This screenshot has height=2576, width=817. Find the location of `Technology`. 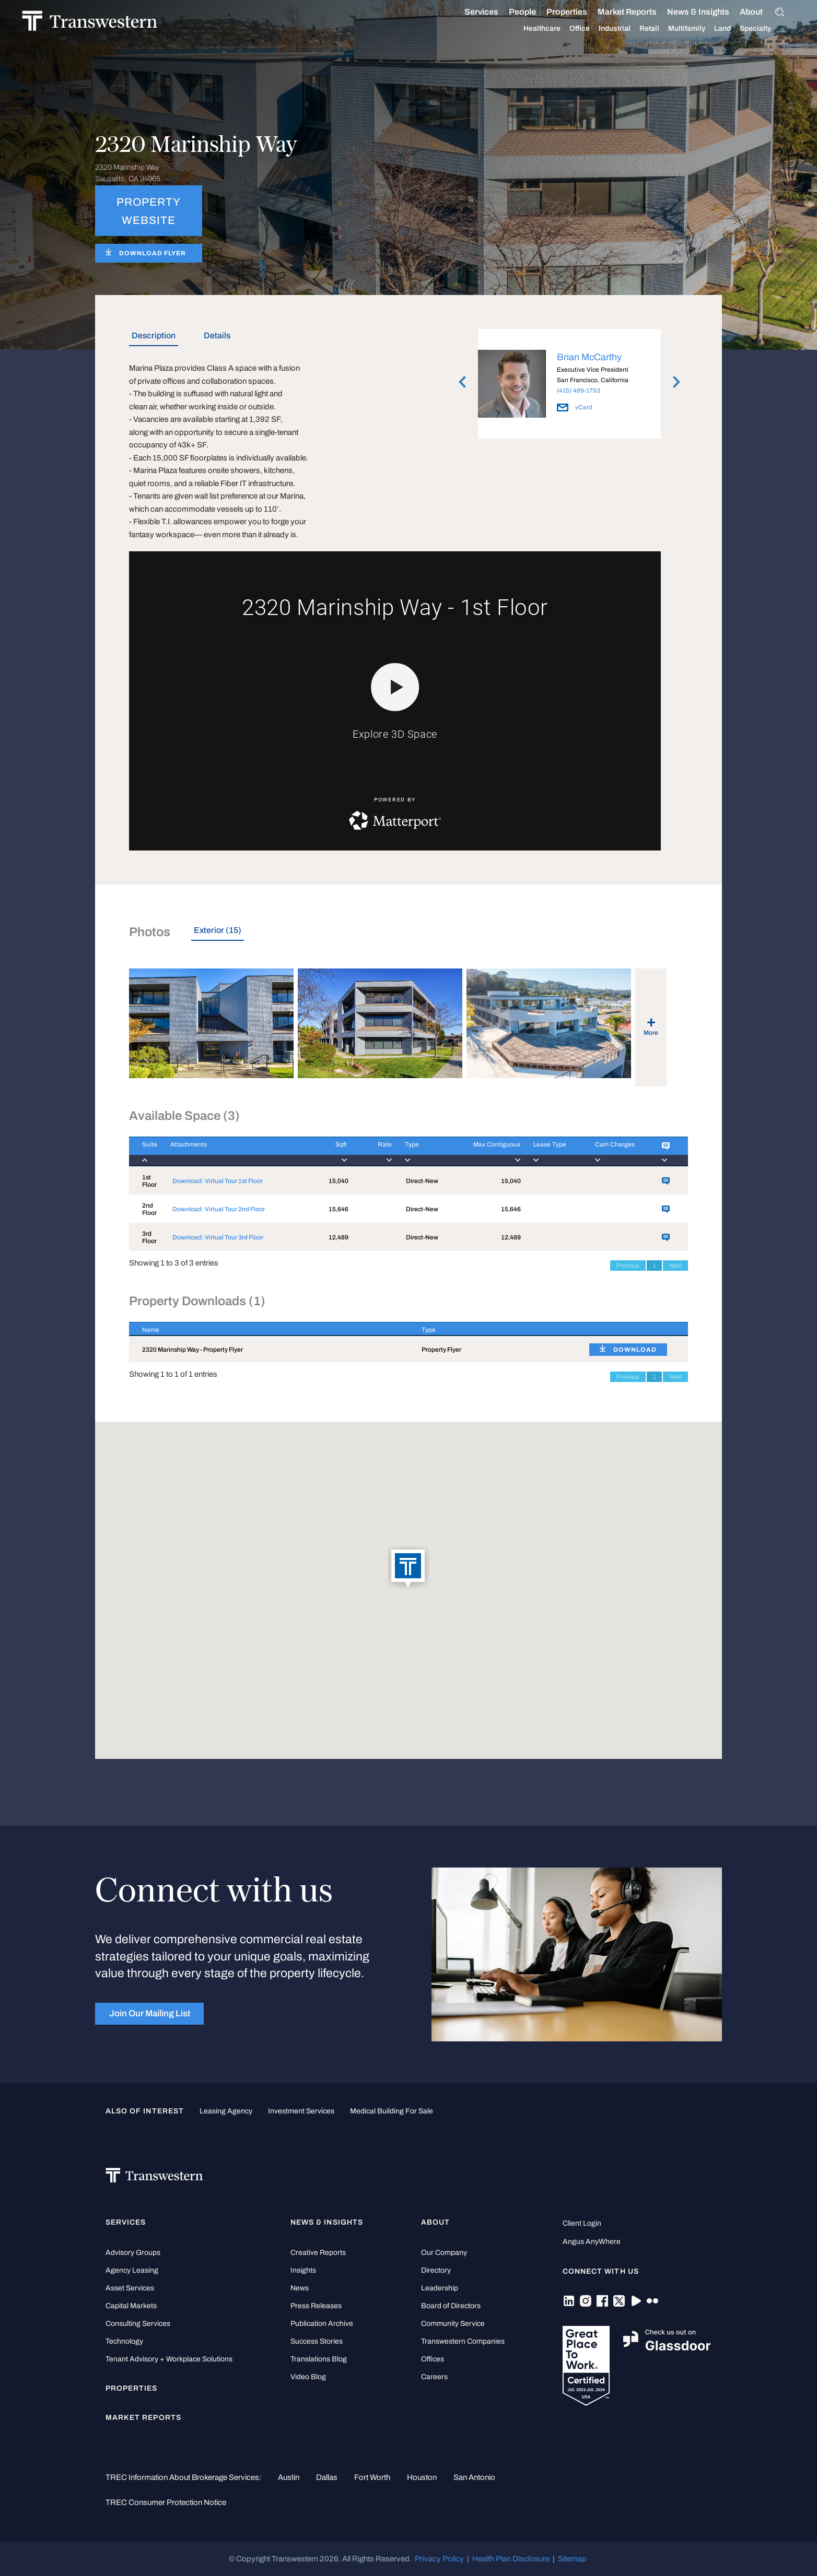

Technology is located at coordinates (124, 2341).